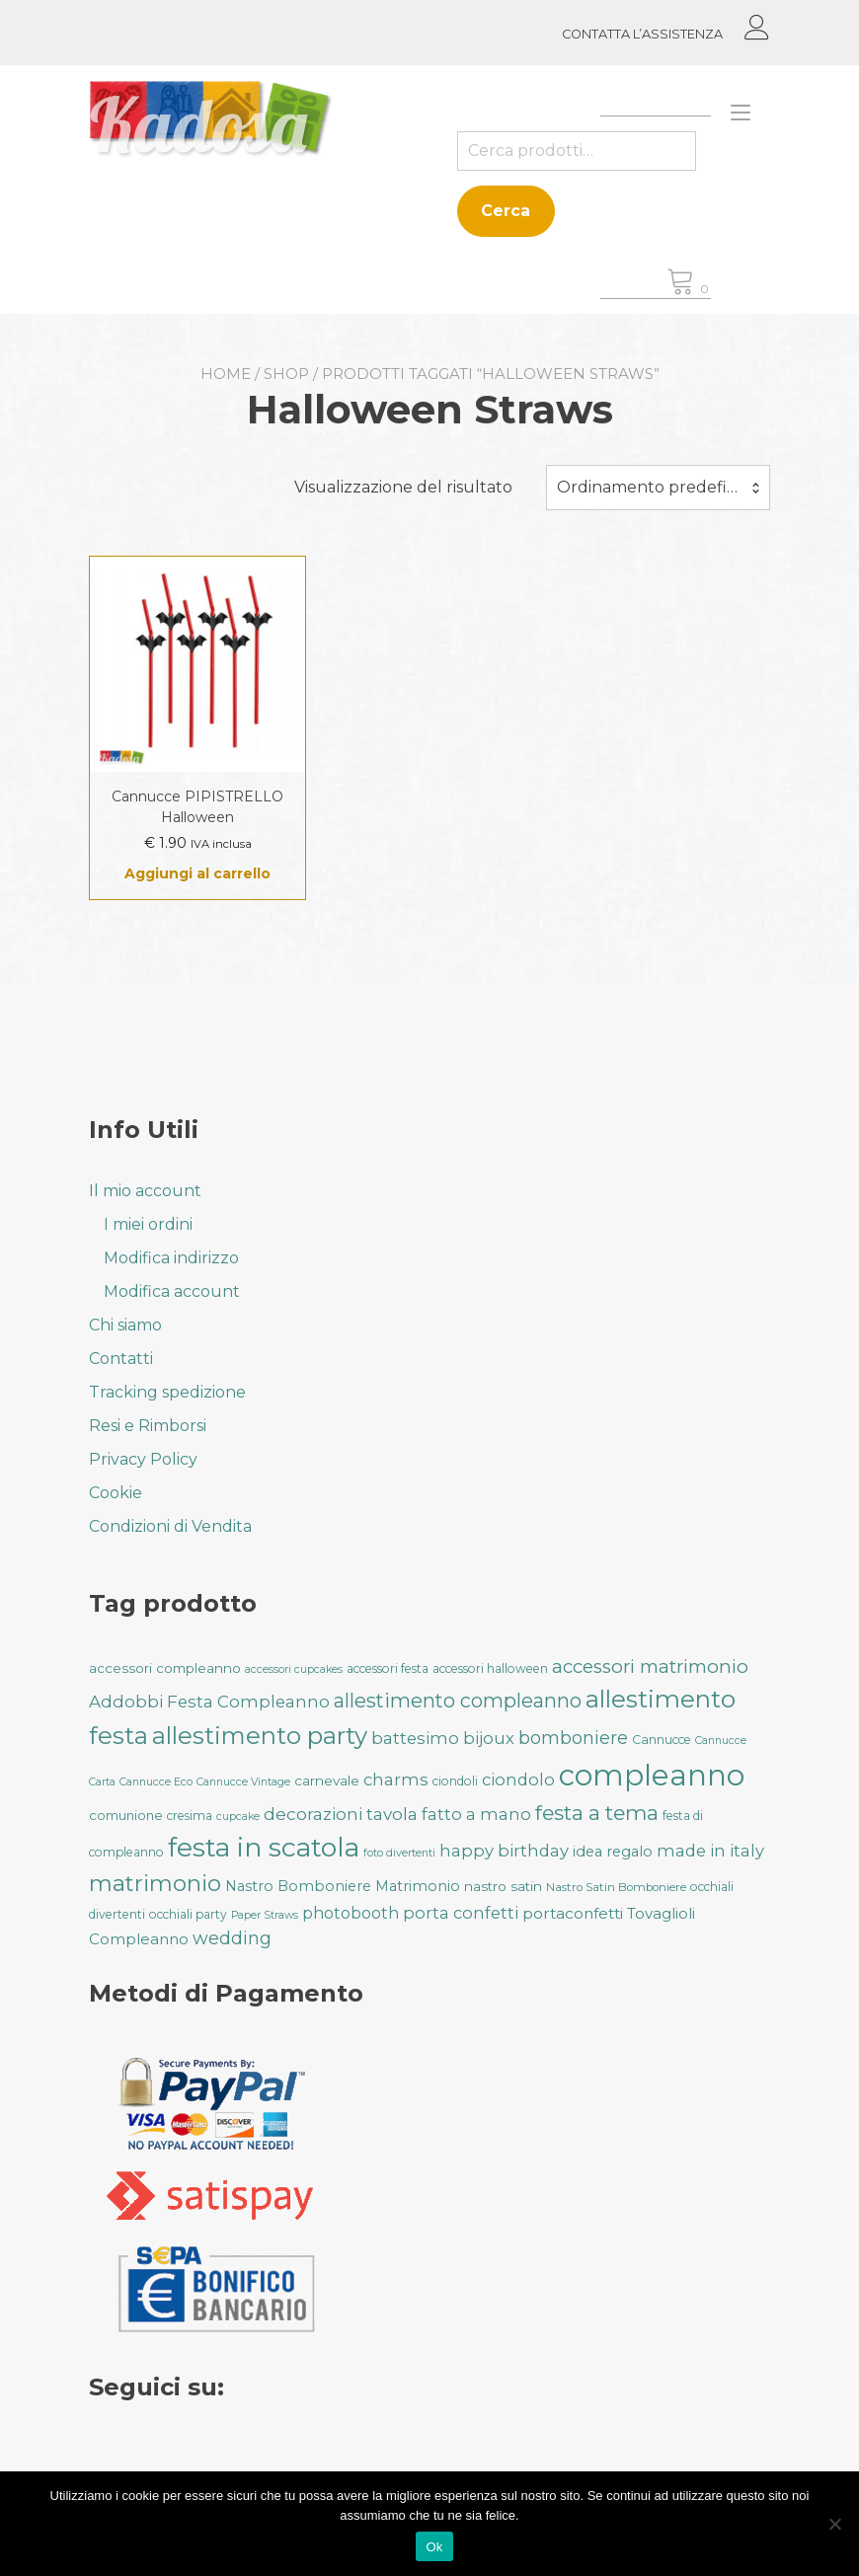  What do you see at coordinates (597, 1812) in the screenshot?
I see `festa a tema [festa a tema (77 prodotti)]` at bounding box center [597, 1812].